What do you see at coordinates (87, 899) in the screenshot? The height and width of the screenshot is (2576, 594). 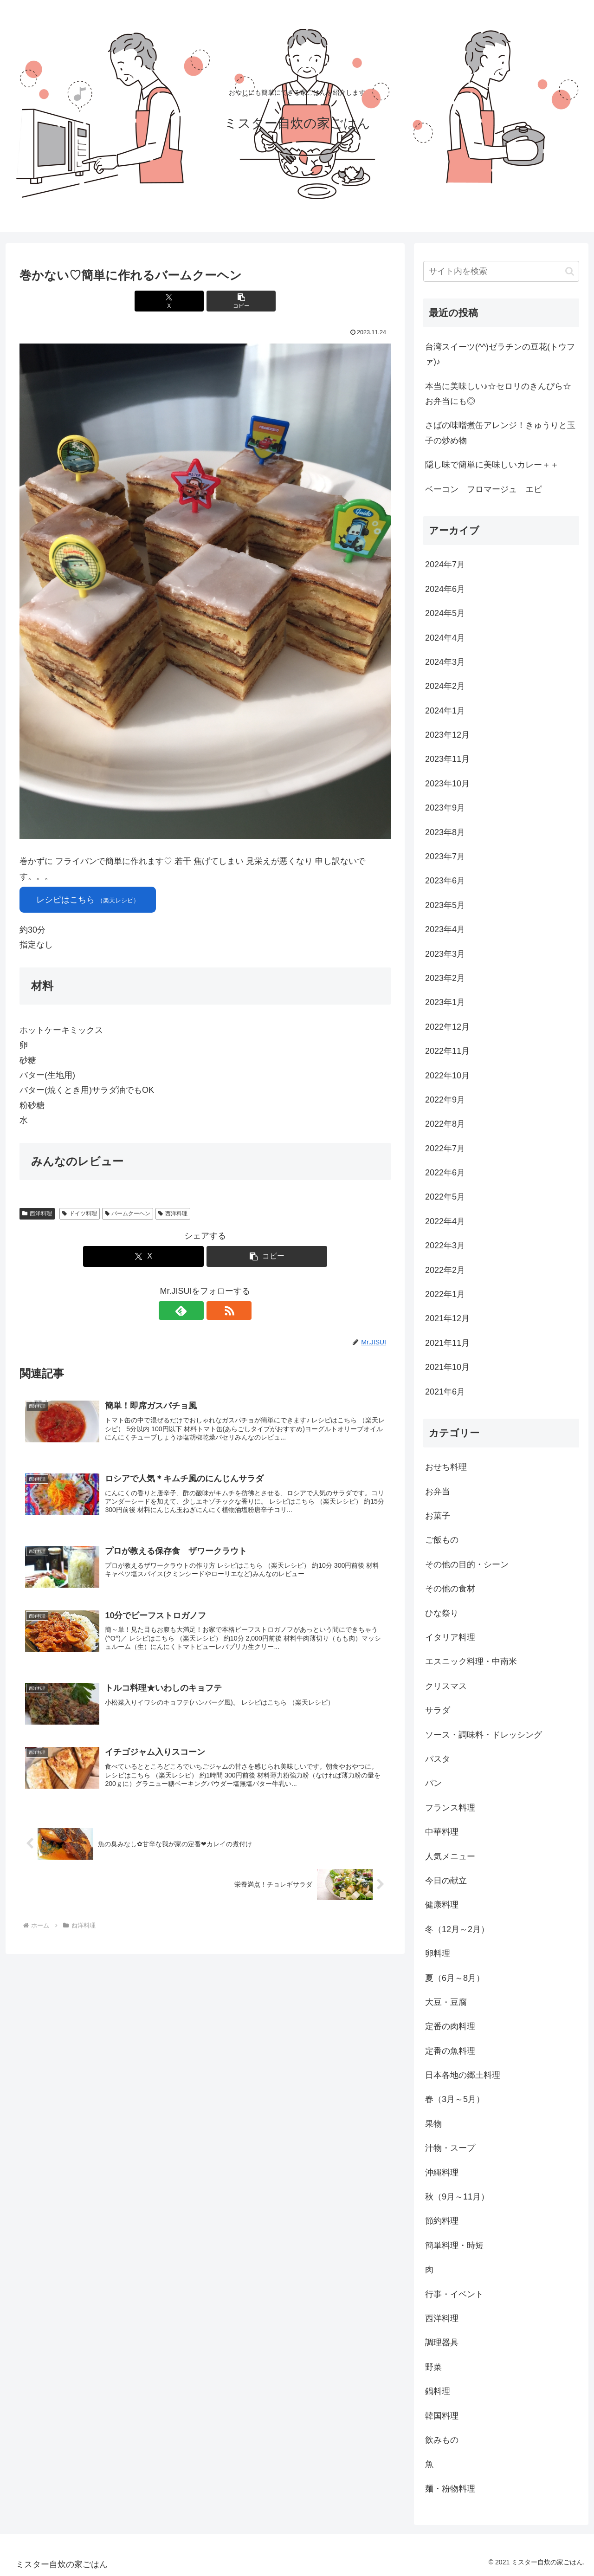 I see `レシピはこちら` at bounding box center [87, 899].